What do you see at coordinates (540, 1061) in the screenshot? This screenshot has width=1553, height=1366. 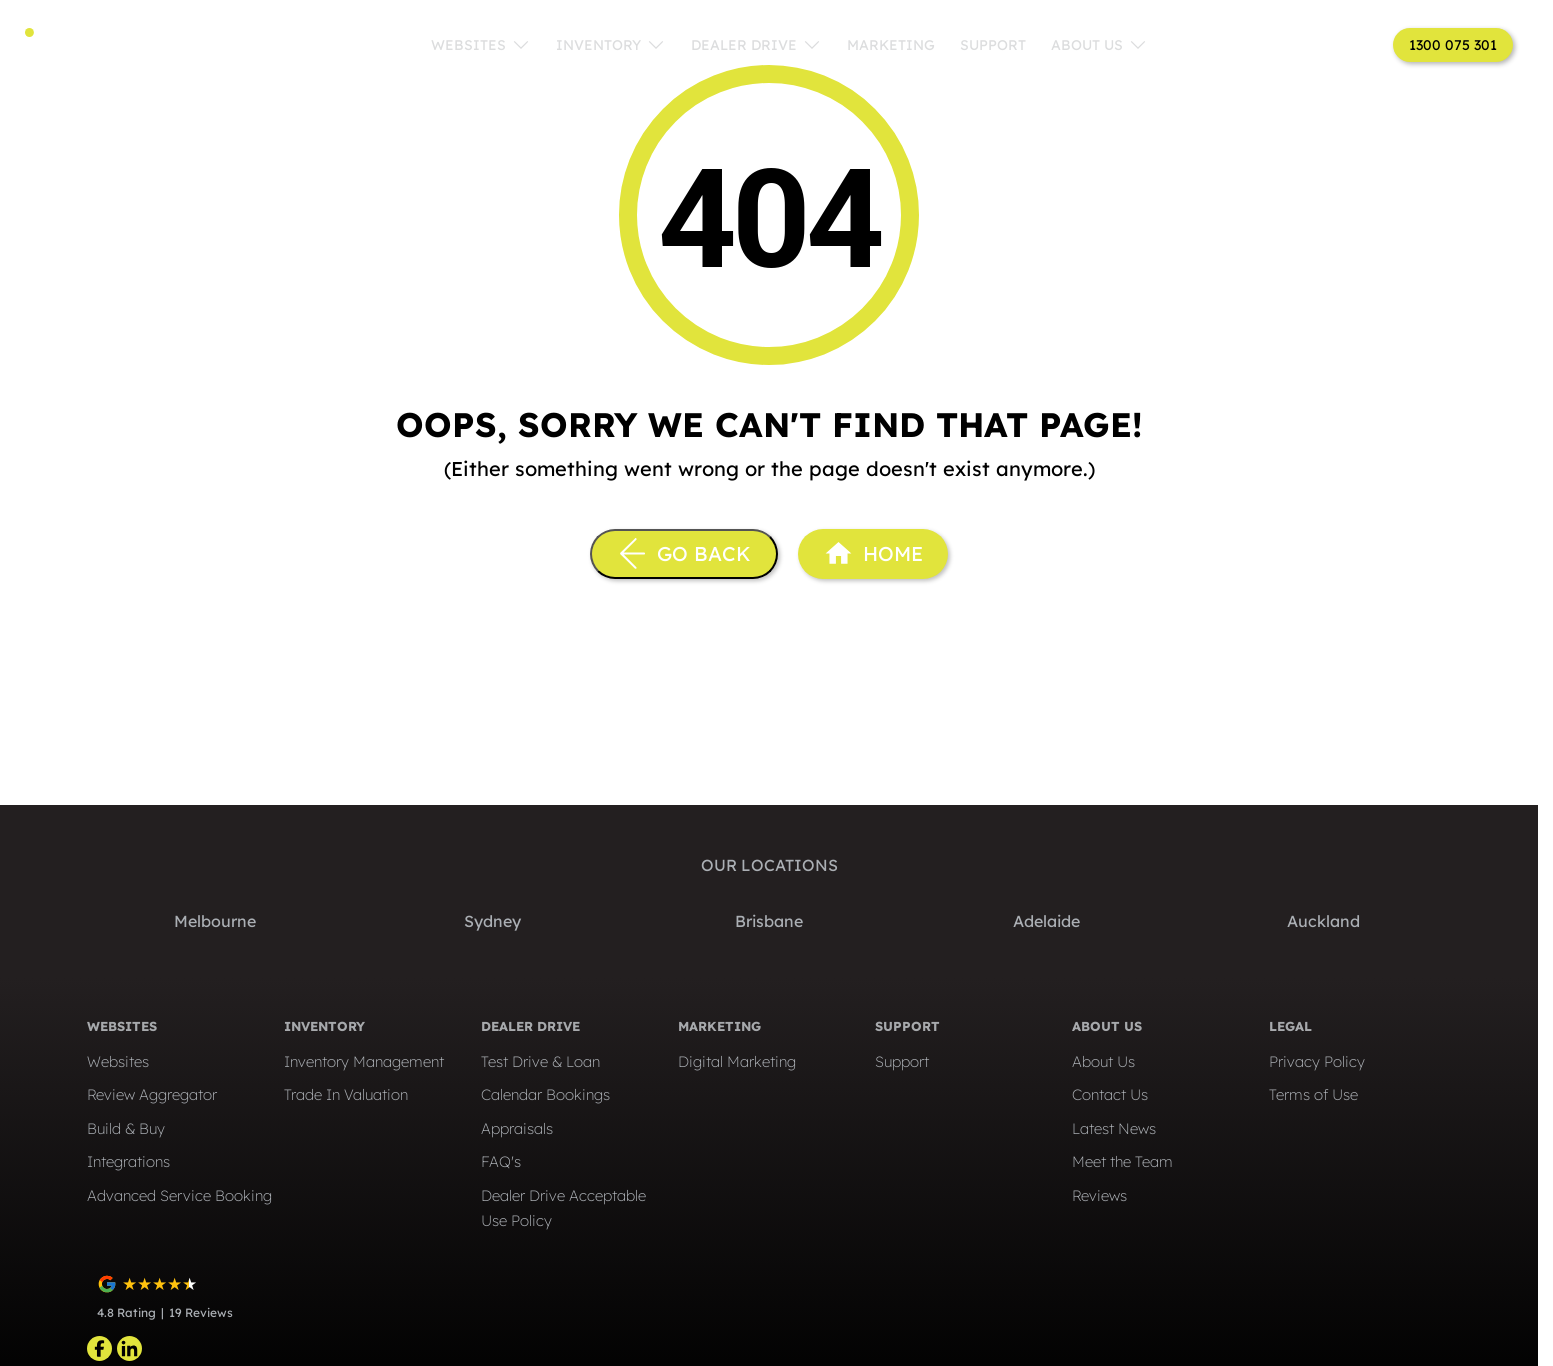 I see `Test Drive & Loan` at bounding box center [540, 1061].